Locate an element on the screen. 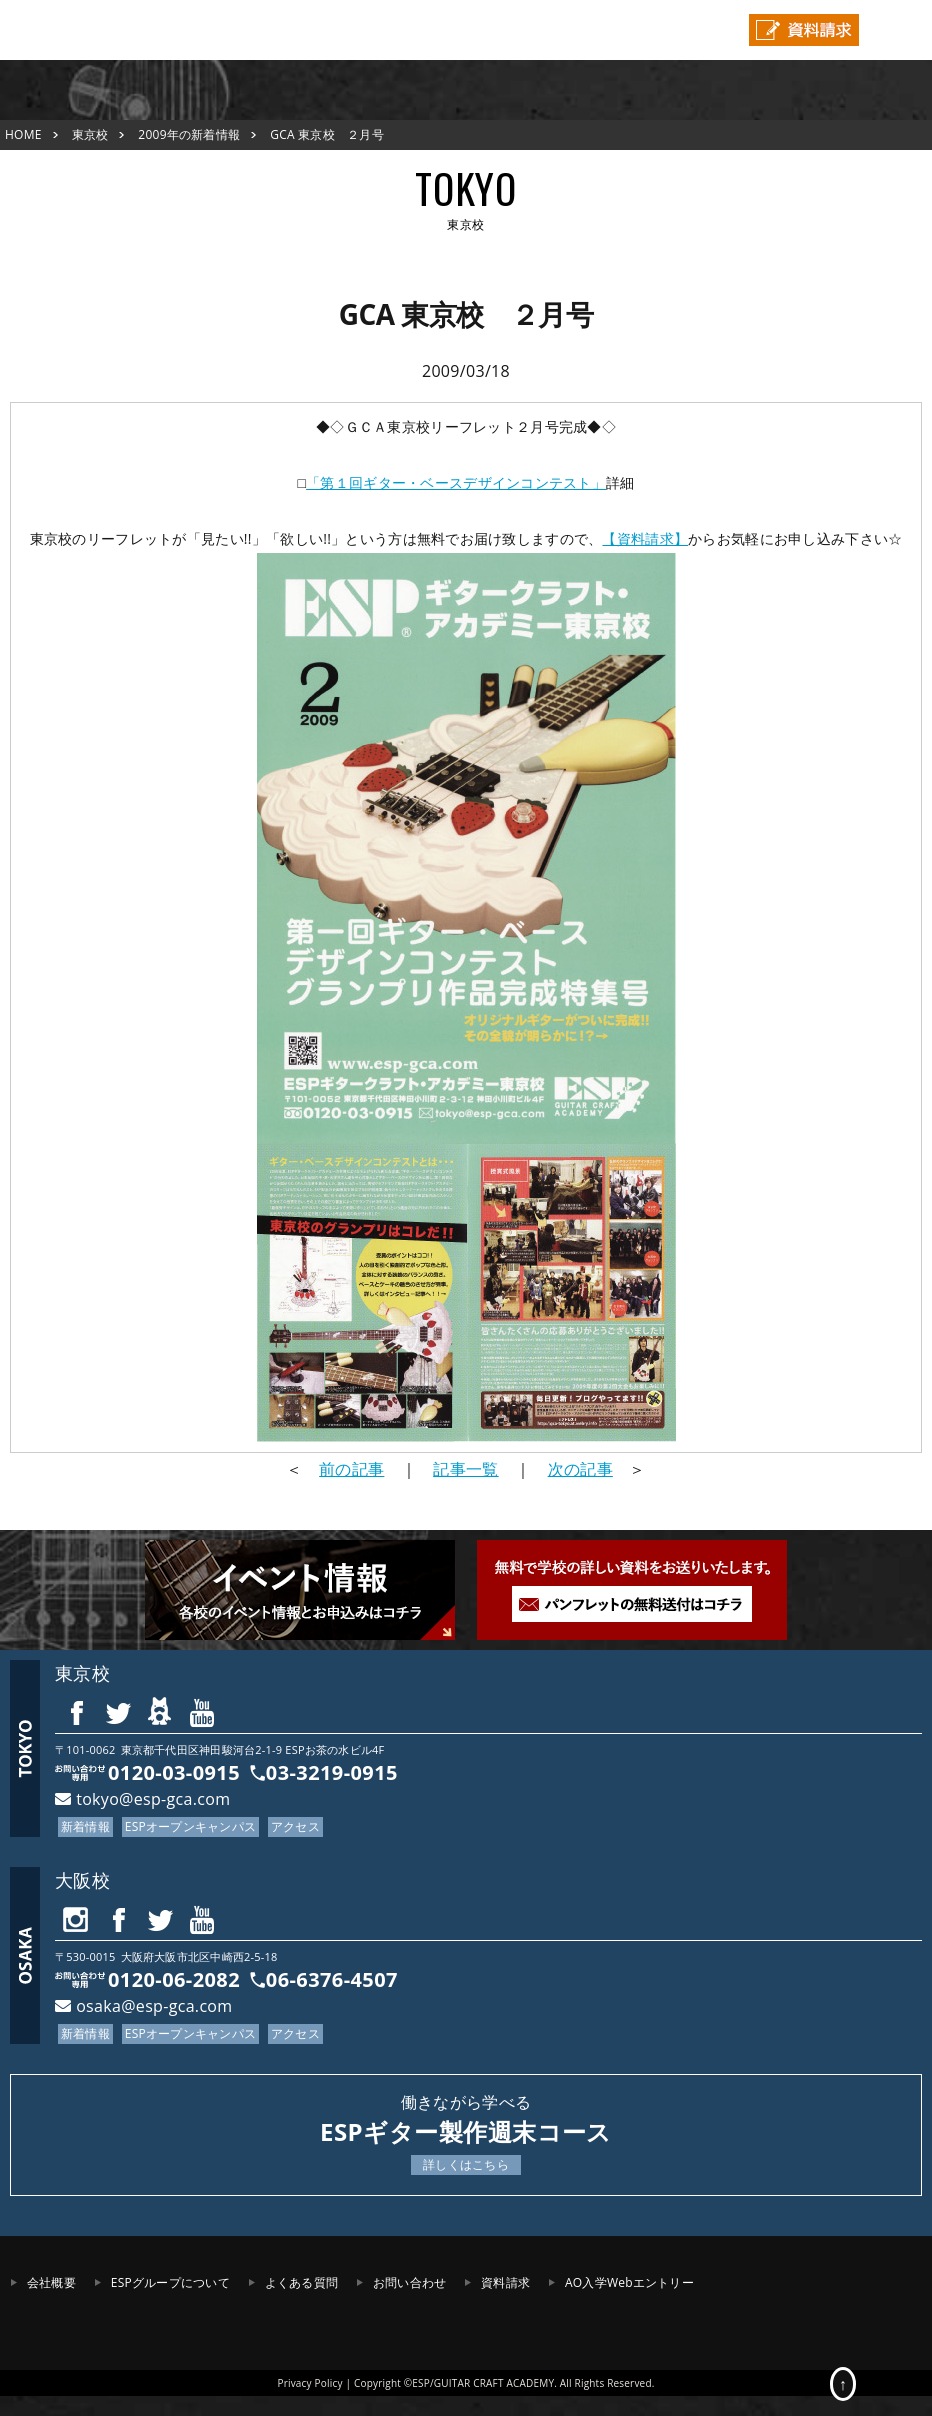  新着情報 is located at coordinates (85, 1826).